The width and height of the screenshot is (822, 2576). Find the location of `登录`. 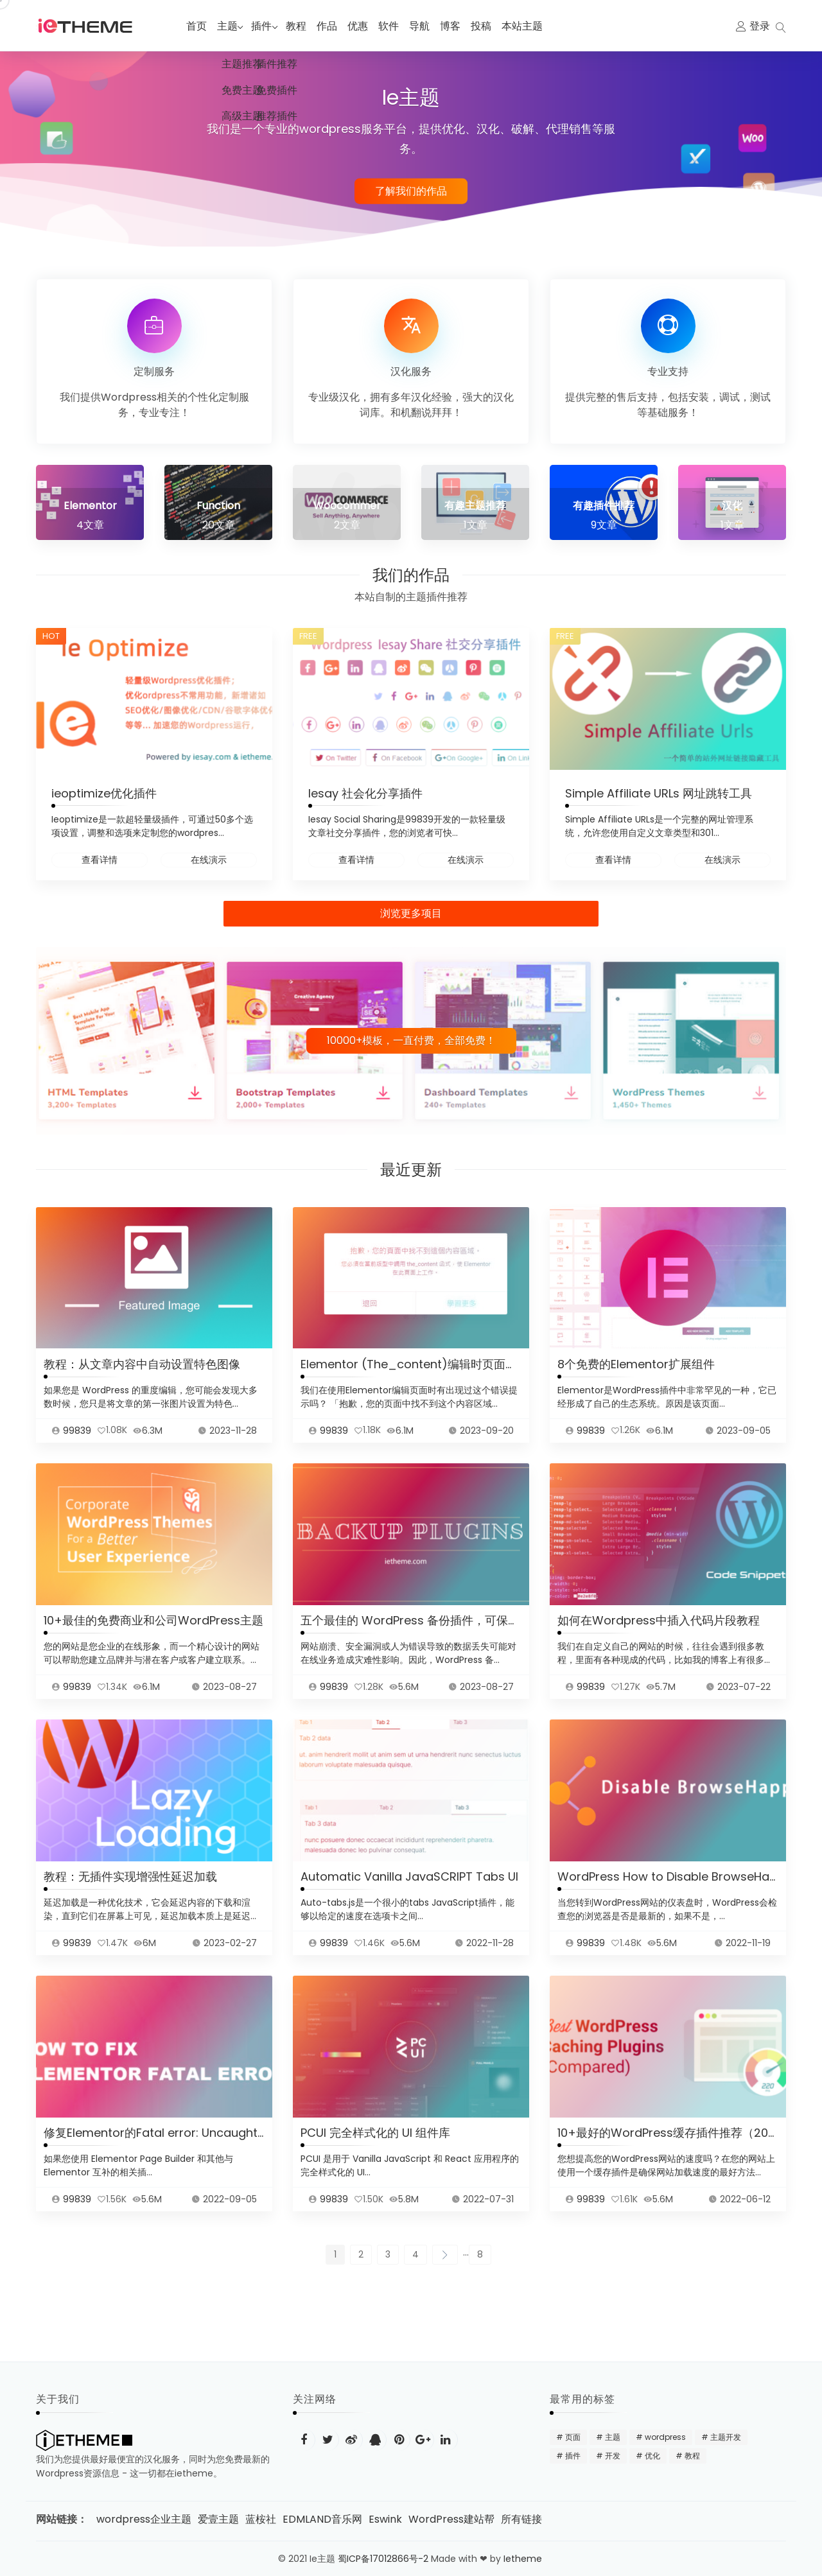

登录 is located at coordinates (759, 26).